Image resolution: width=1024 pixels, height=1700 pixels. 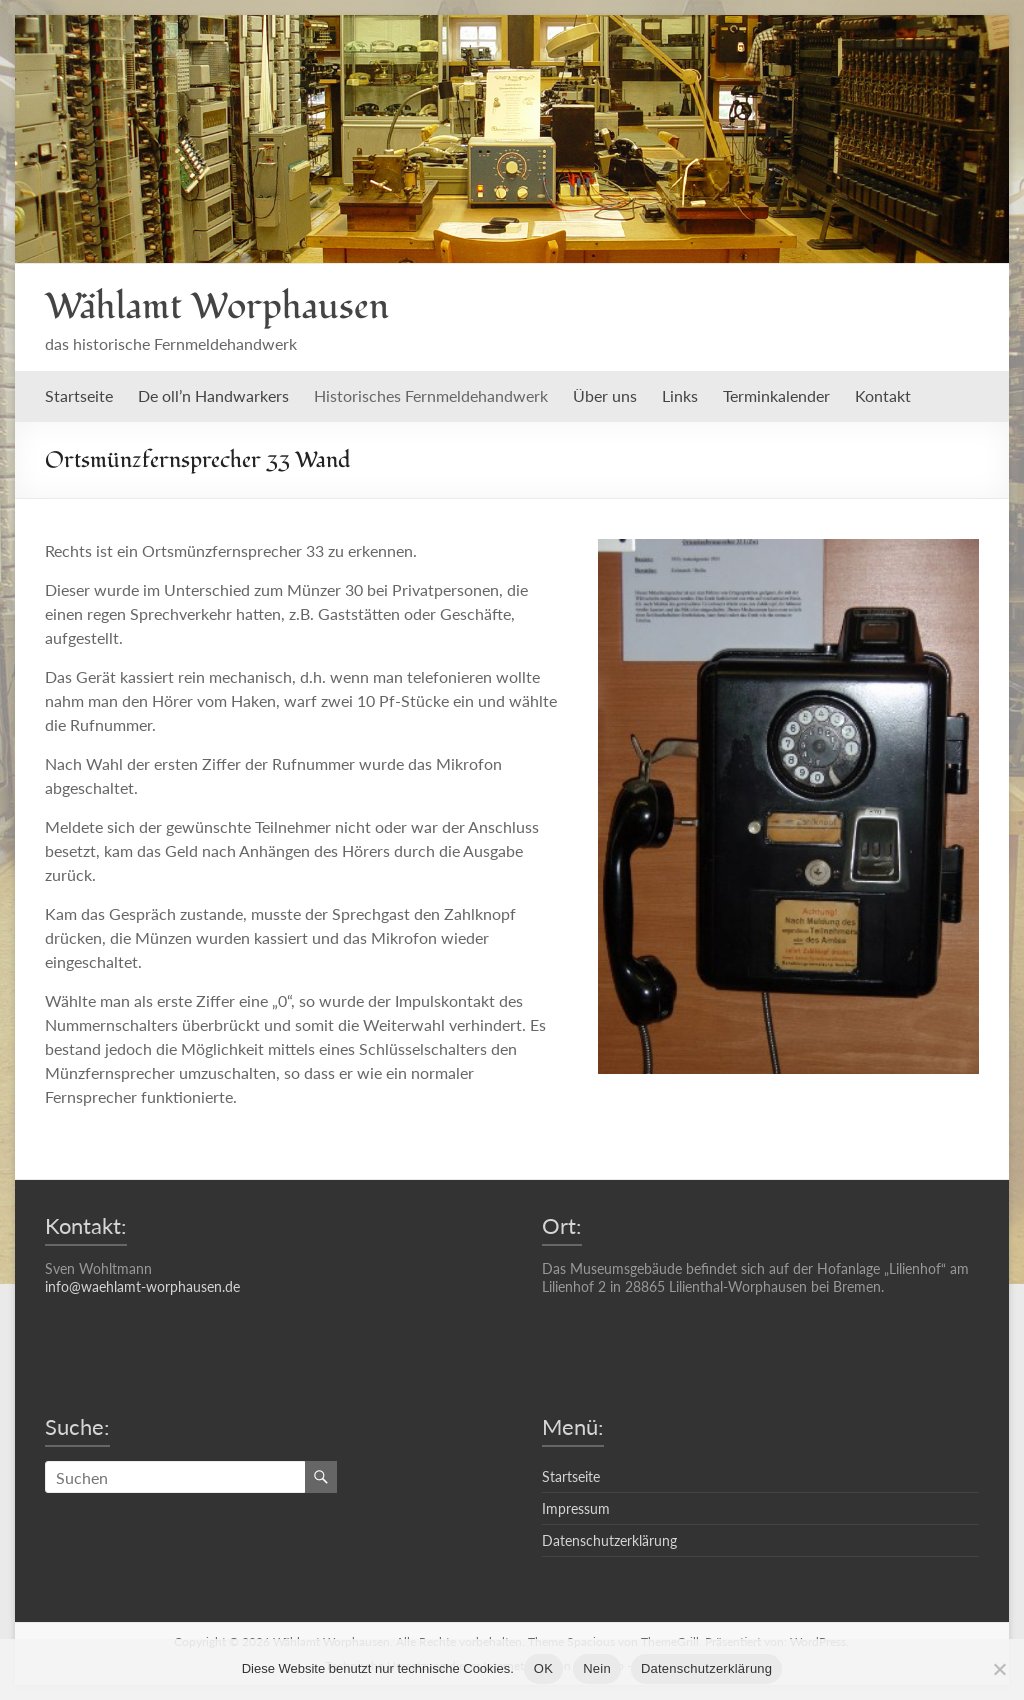 What do you see at coordinates (605, 395) in the screenshot?
I see `Über uns` at bounding box center [605, 395].